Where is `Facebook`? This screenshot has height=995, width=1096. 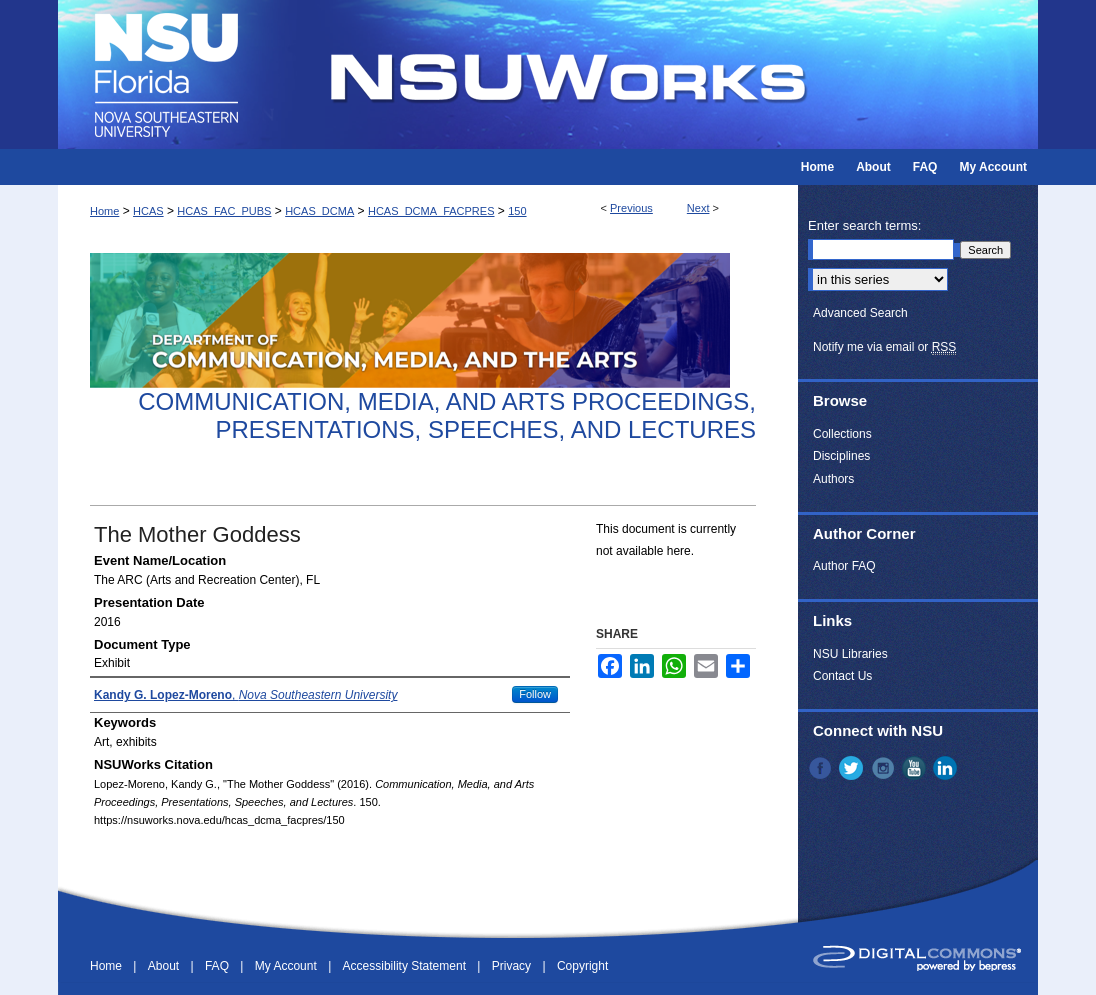 Facebook is located at coordinates (822, 768).